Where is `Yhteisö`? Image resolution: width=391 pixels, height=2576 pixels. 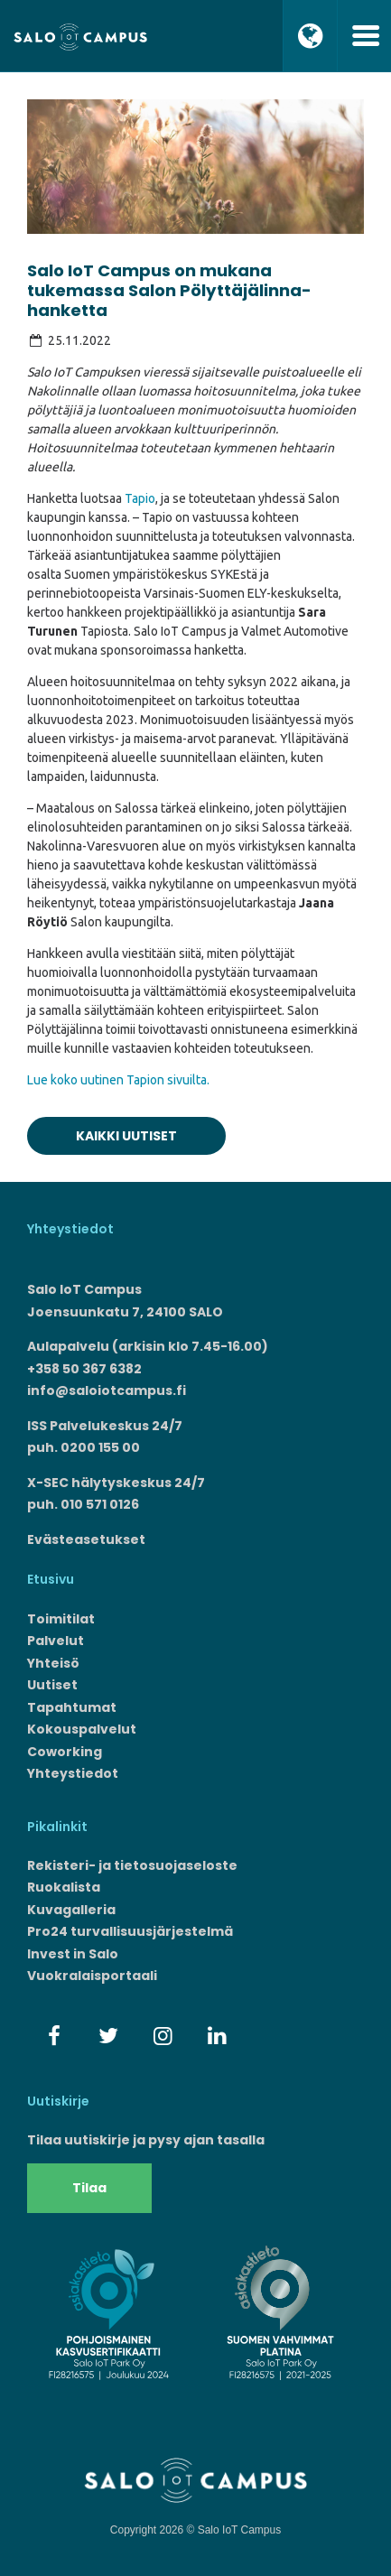
Yhteisö is located at coordinates (53, 1663).